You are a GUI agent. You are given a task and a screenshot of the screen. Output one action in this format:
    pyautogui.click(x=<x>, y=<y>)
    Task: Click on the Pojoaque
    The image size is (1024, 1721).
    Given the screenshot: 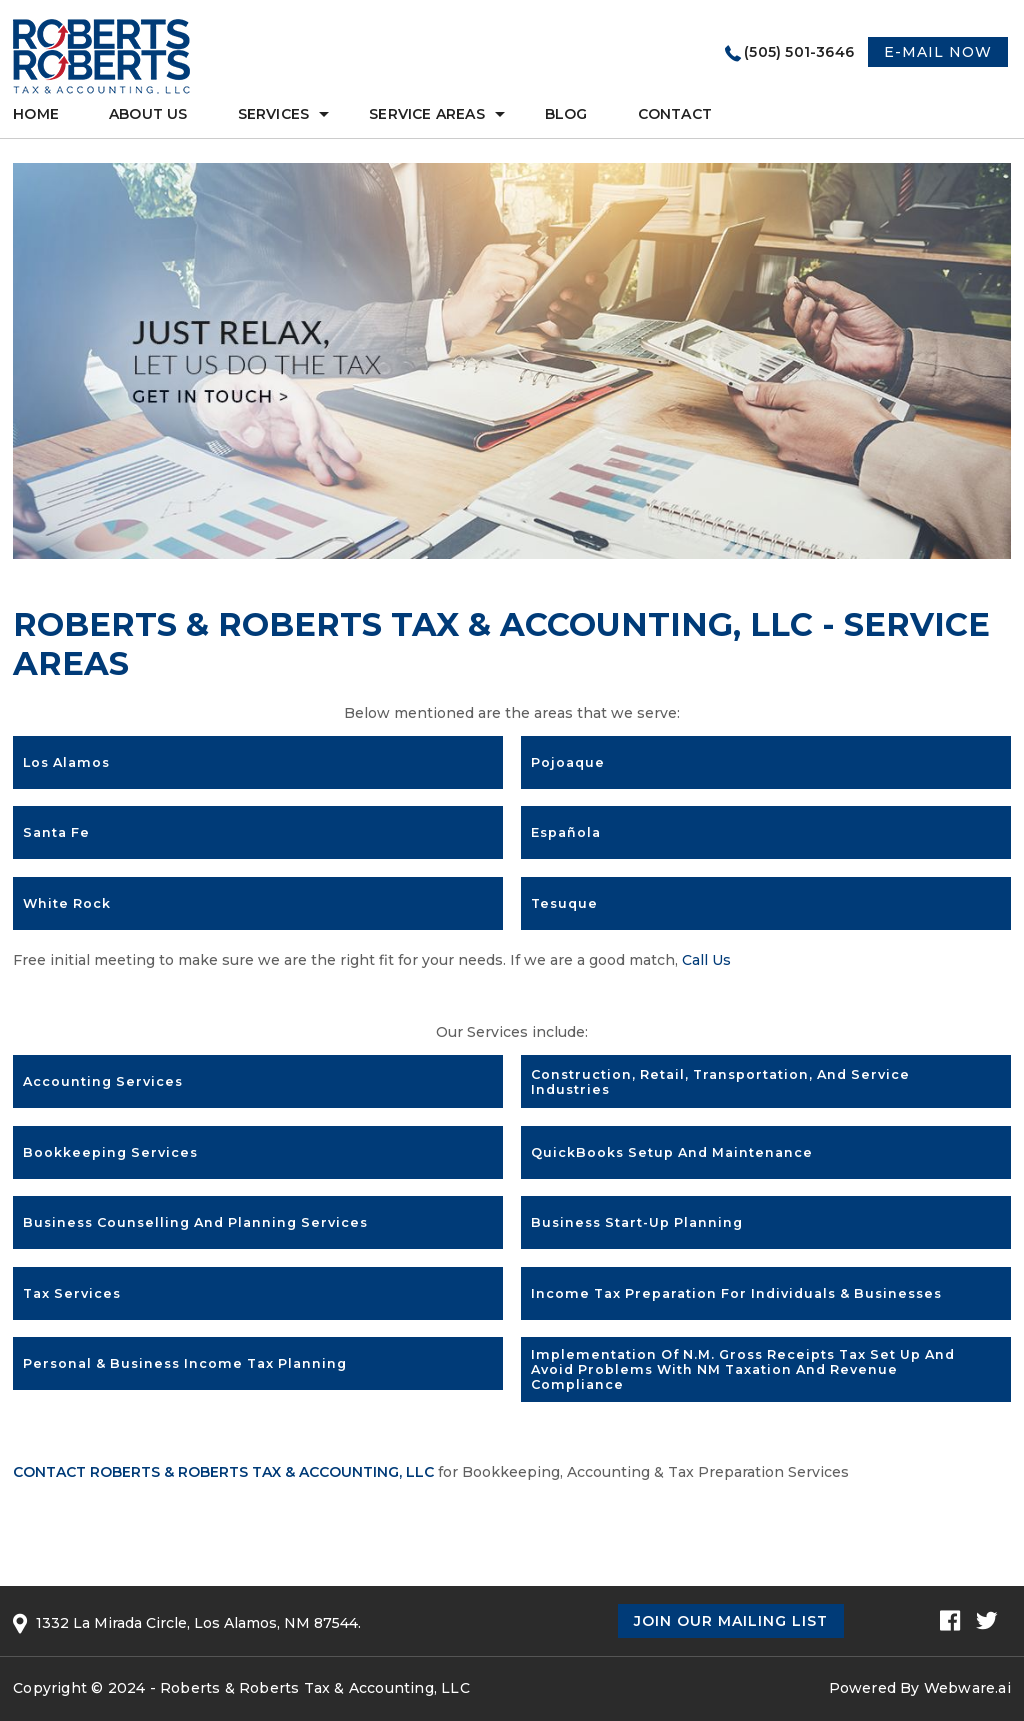 What is the action you would take?
    pyautogui.click(x=568, y=762)
    